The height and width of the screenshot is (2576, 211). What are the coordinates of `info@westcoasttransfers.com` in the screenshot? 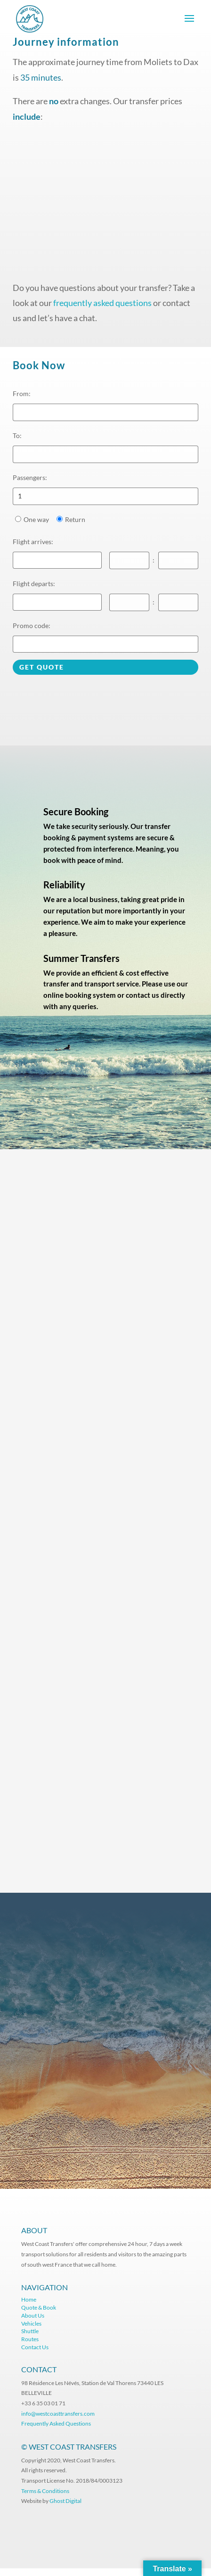 It's located at (58, 2413).